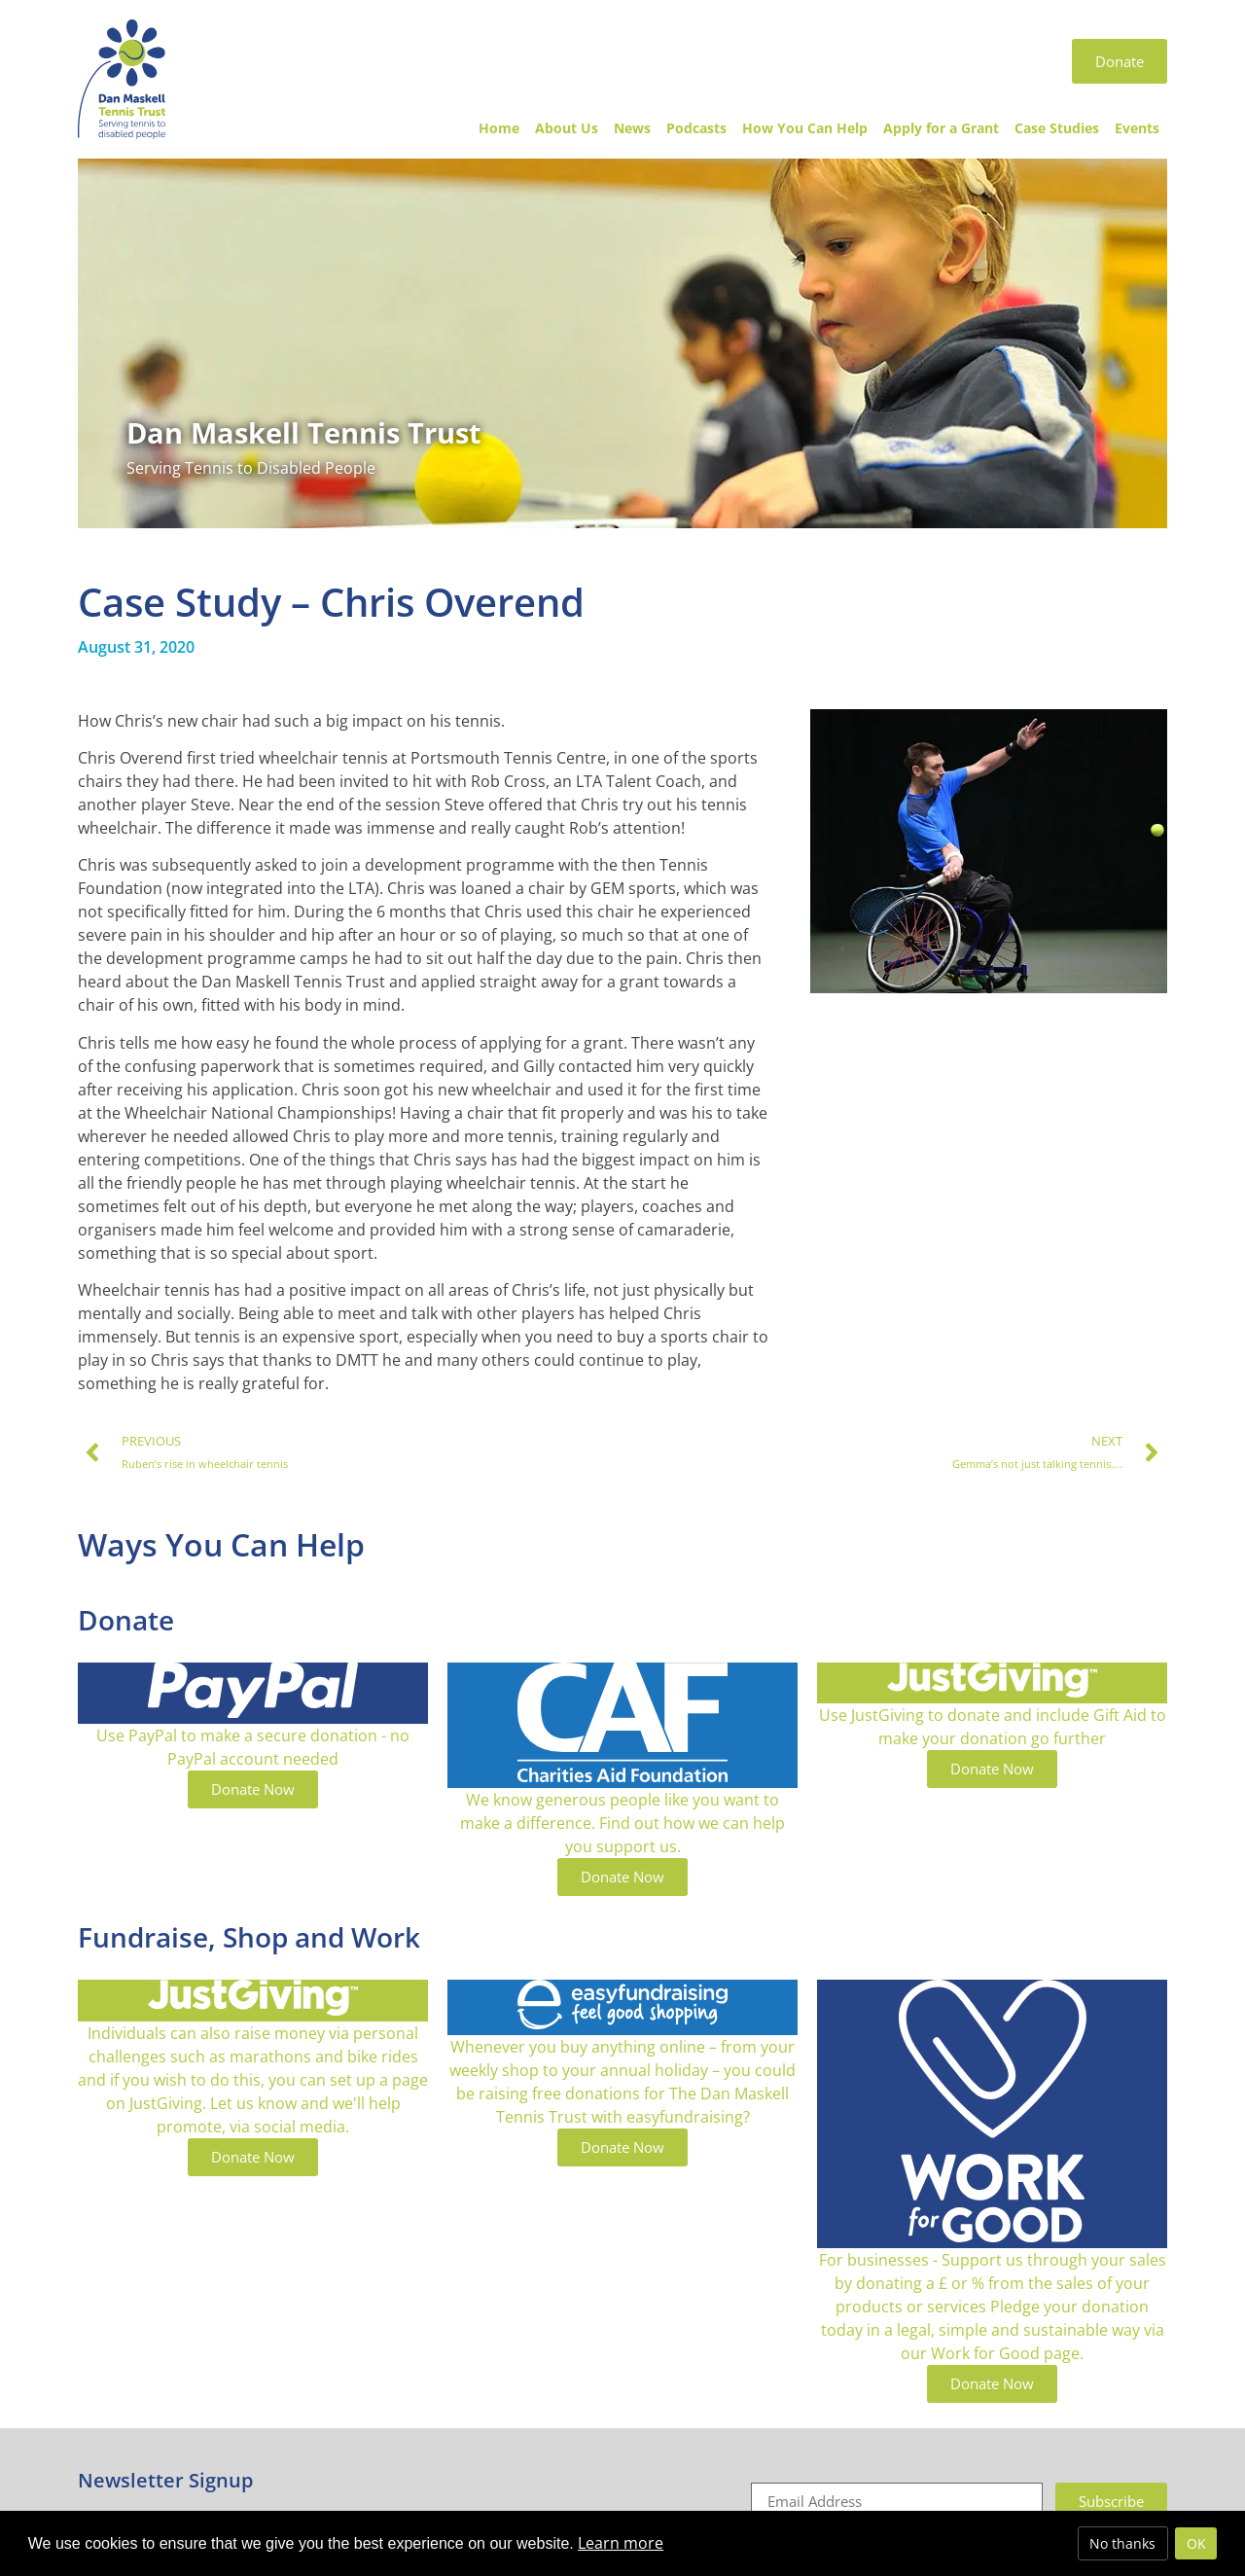 The image size is (1245, 2576). What do you see at coordinates (620, 2543) in the screenshot?
I see `Learn more [button]` at bounding box center [620, 2543].